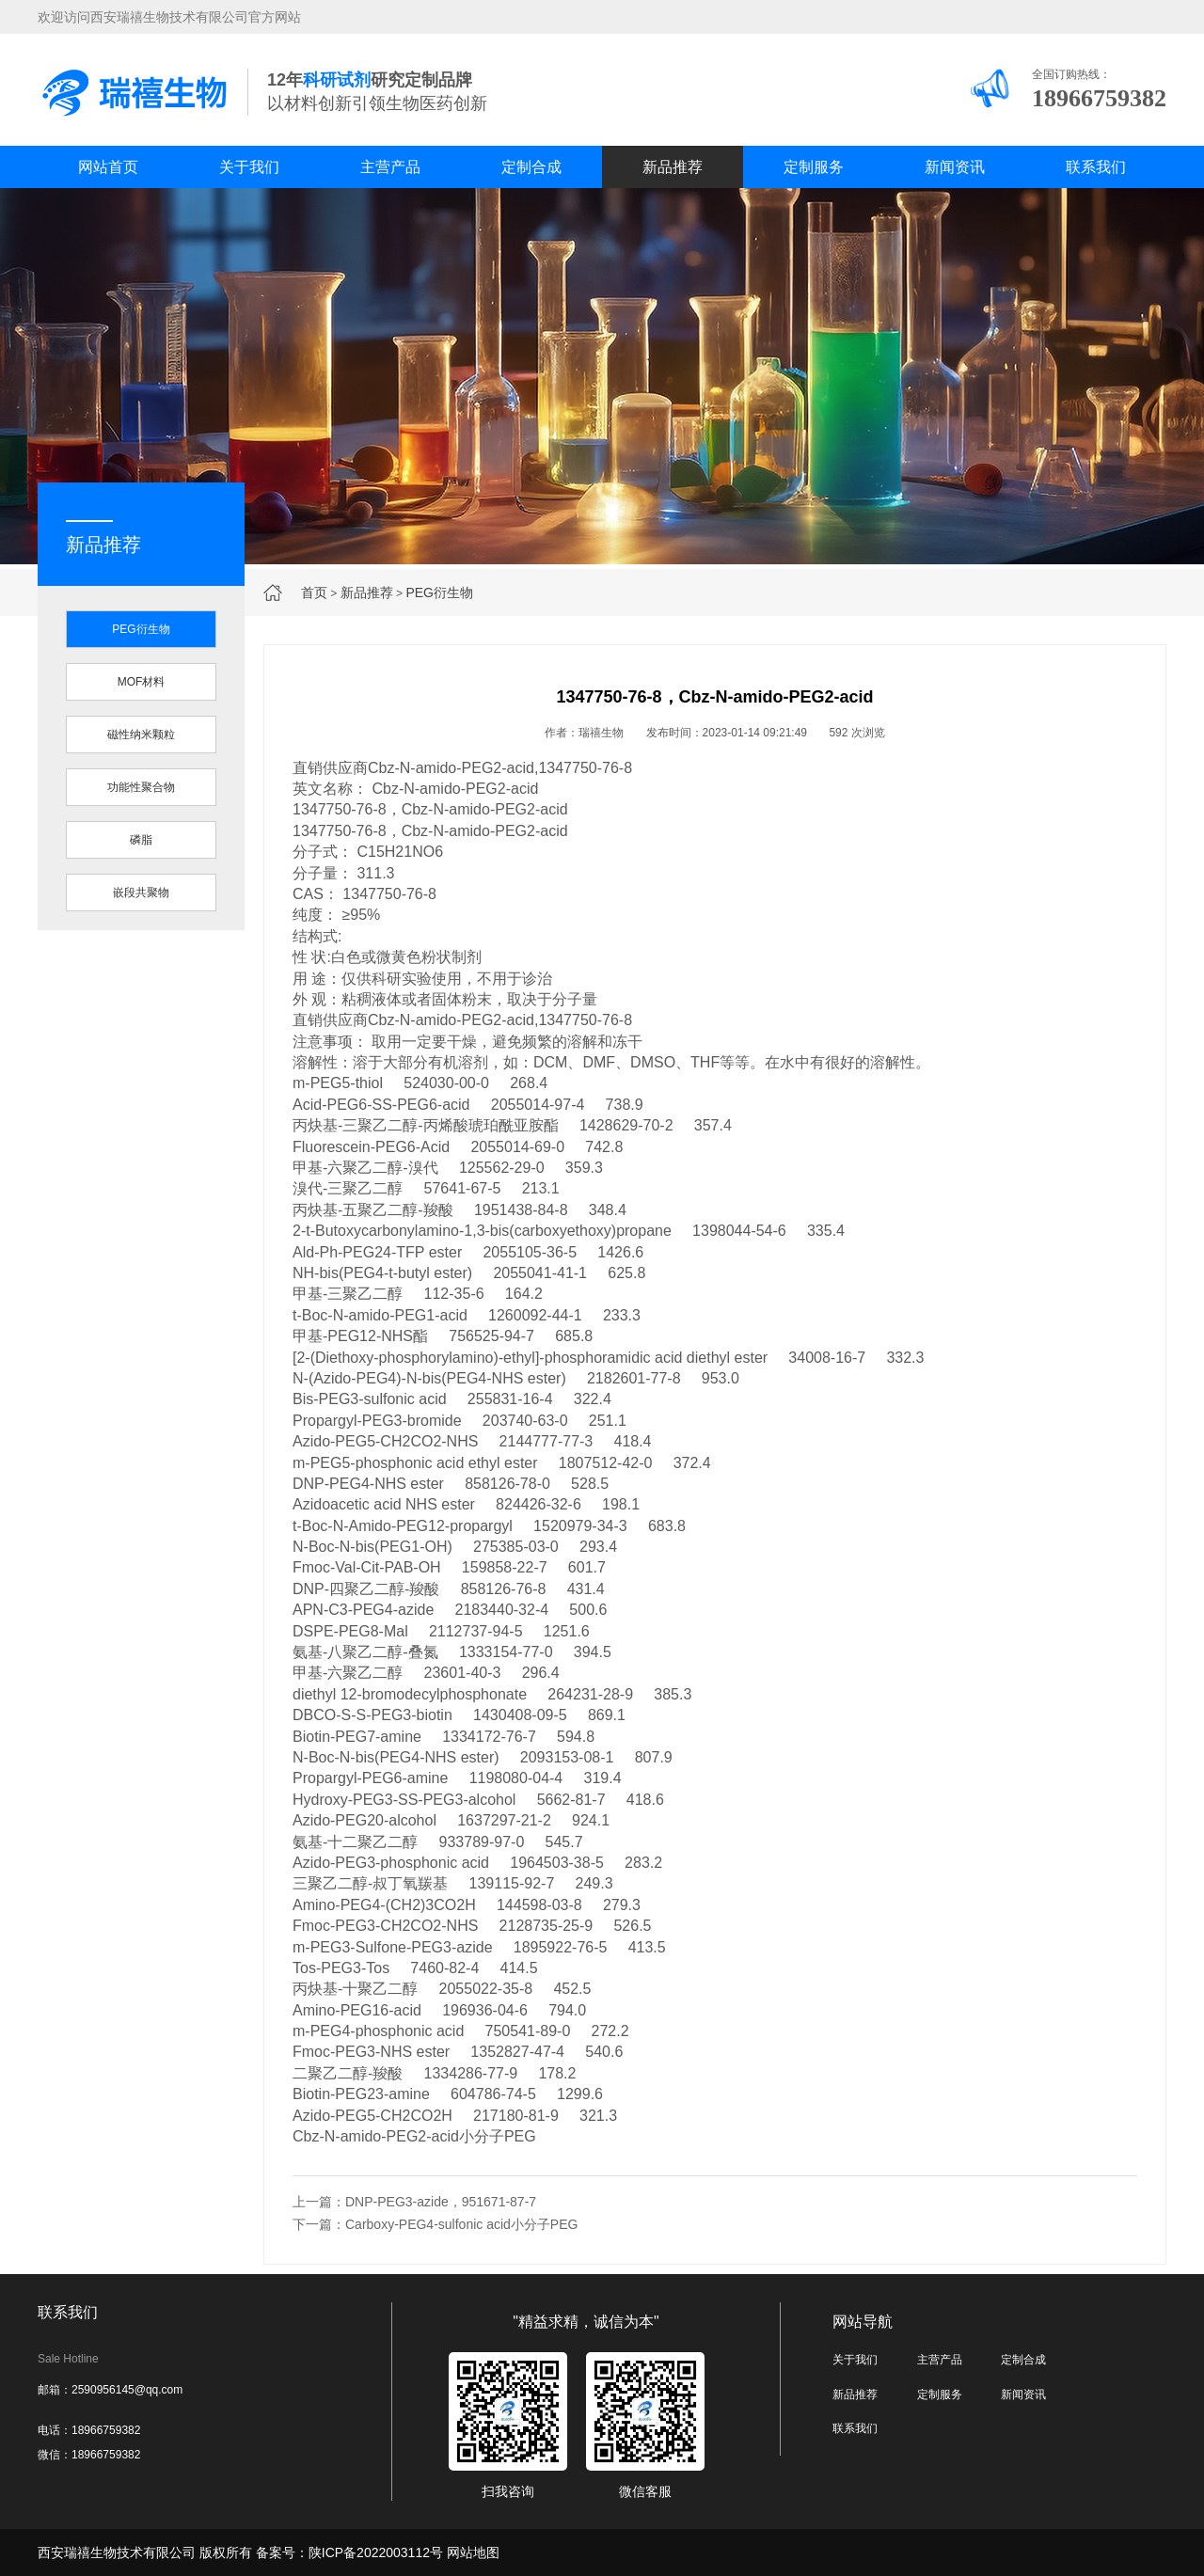  I want to click on 上一篇：DNP-PEG3-azide，951671-87-7, so click(414, 2201).